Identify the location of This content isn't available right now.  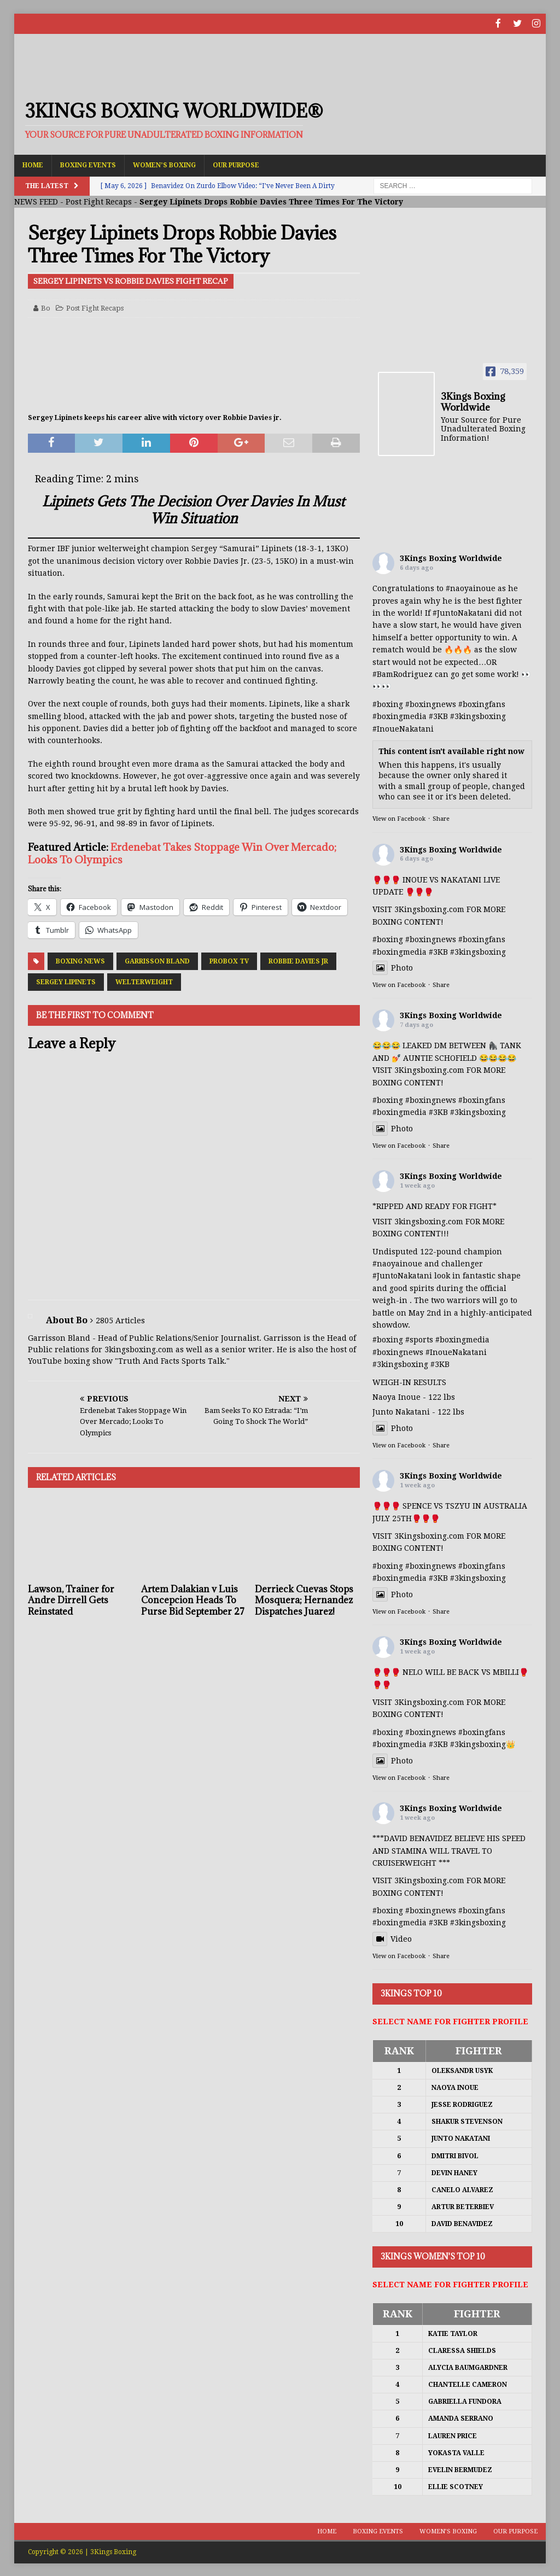
(451, 750).